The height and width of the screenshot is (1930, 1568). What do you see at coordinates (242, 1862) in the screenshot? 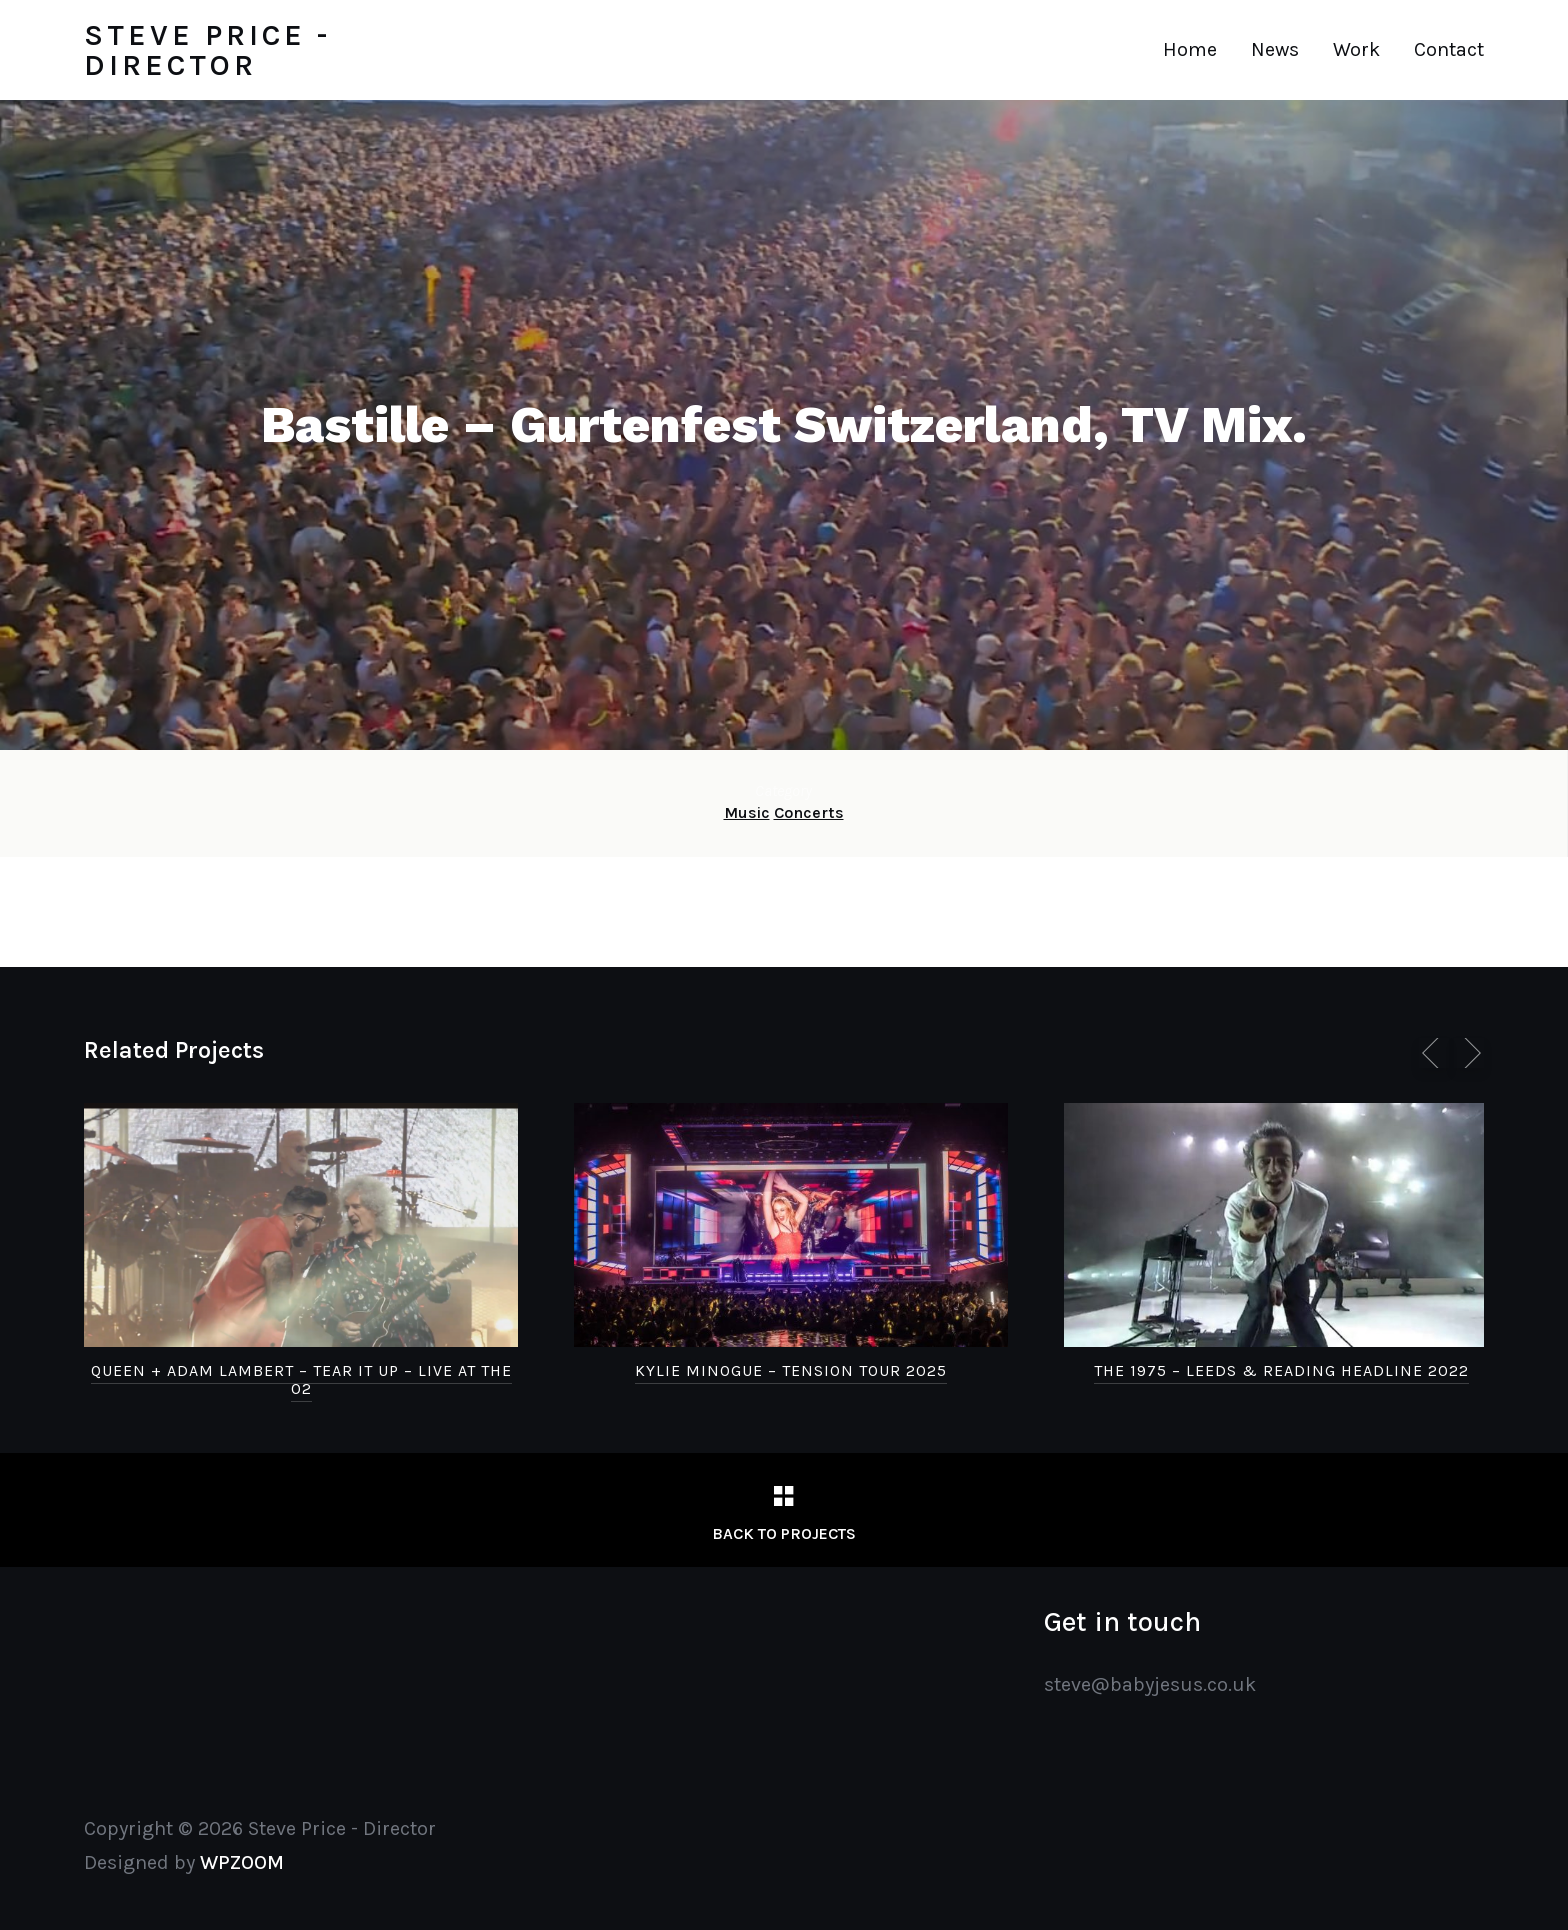
I see `WPZOOM` at bounding box center [242, 1862].